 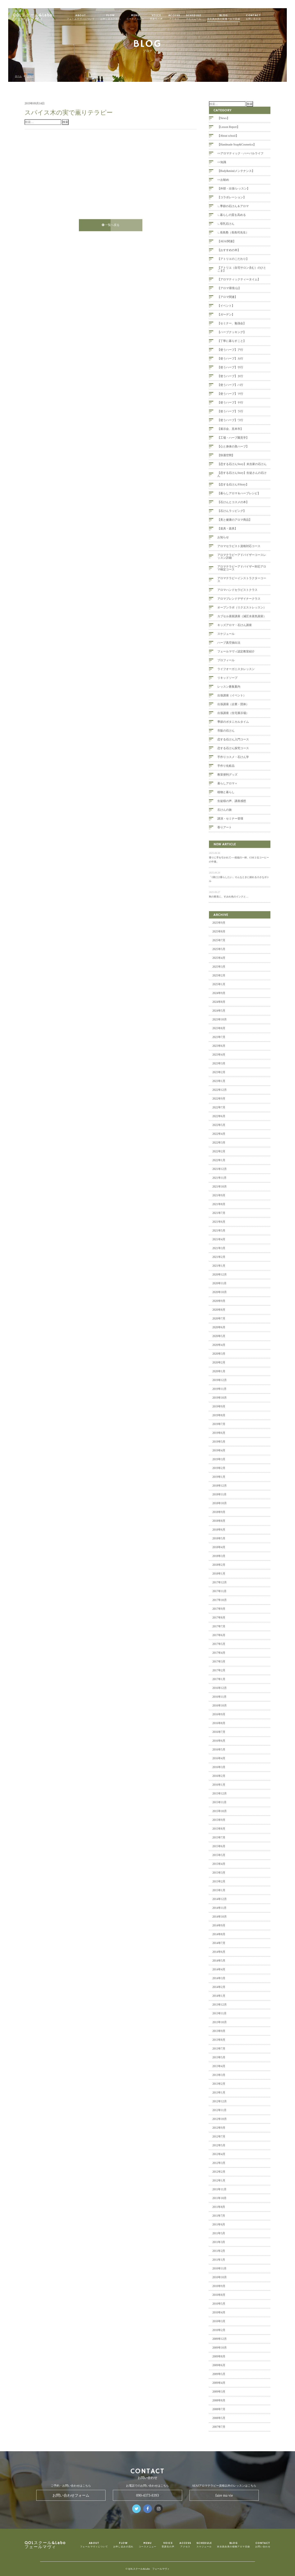 I want to click on CONTACT, so click(x=263, y=17).